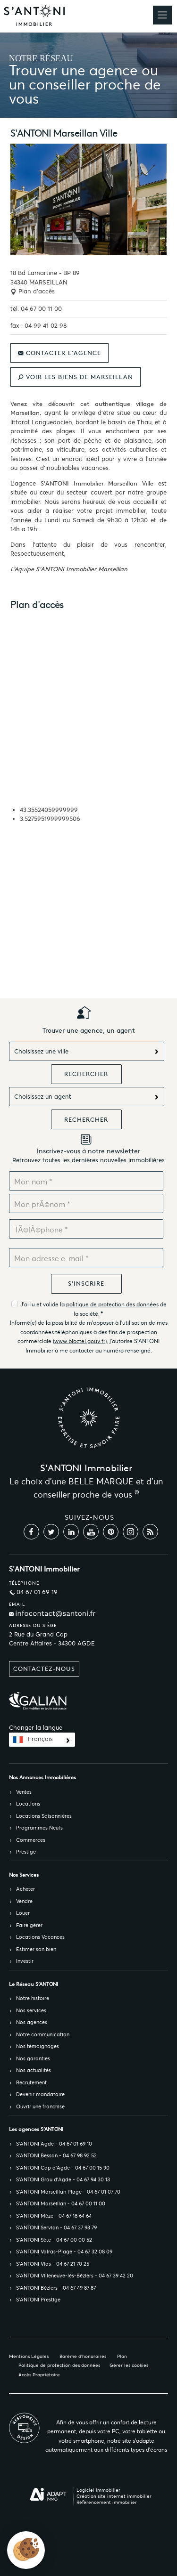  Describe the element at coordinates (24, 1792) in the screenshot. I see `Ventes` at that location.